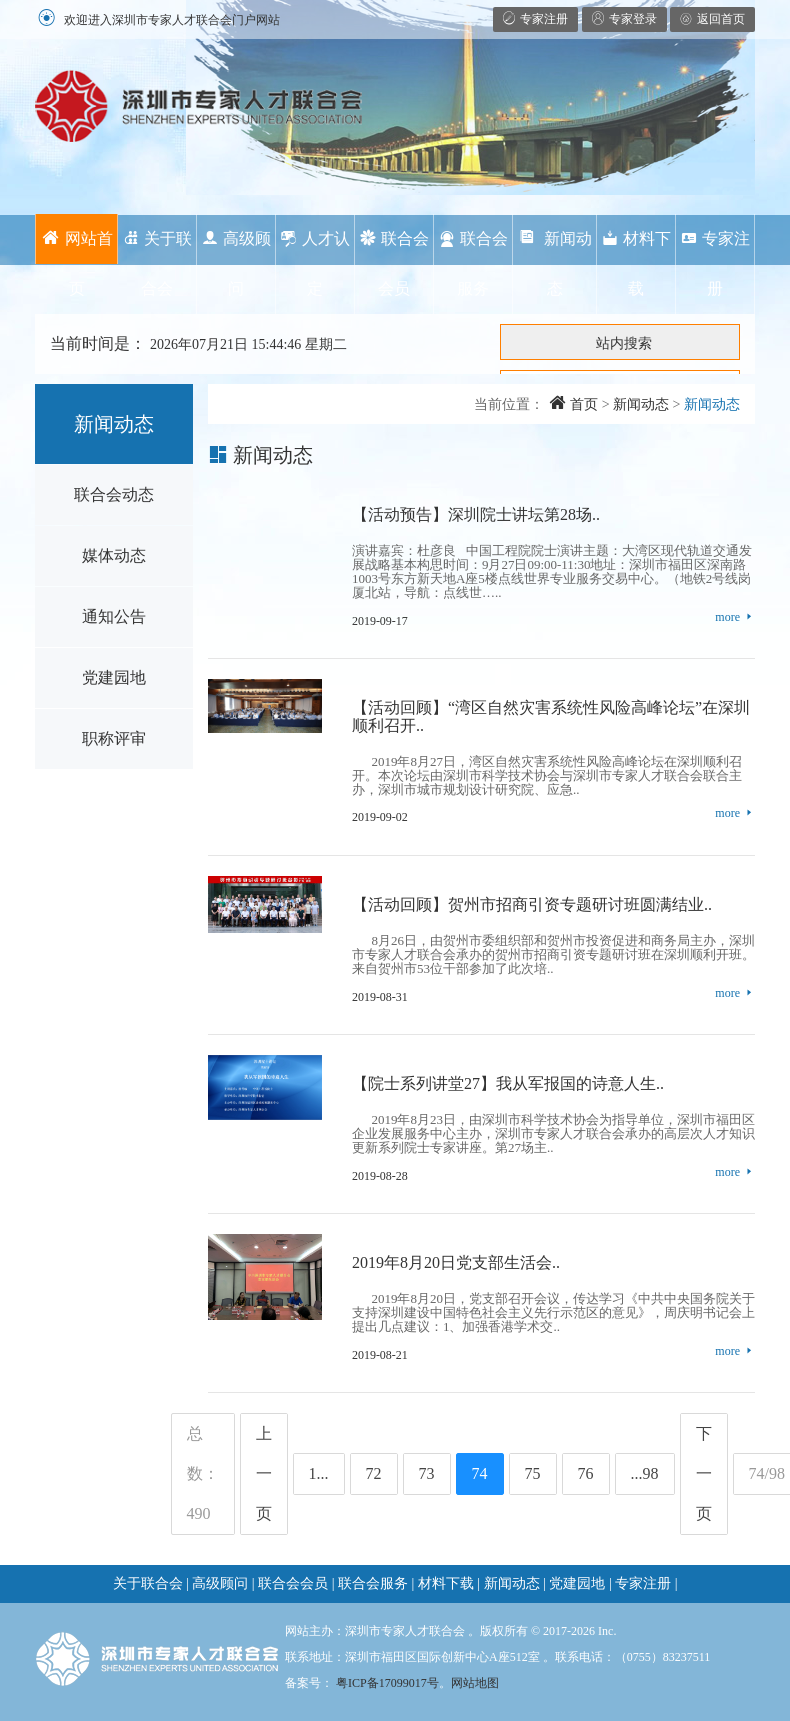  I want to click on 党建园地, so click(114, 677).